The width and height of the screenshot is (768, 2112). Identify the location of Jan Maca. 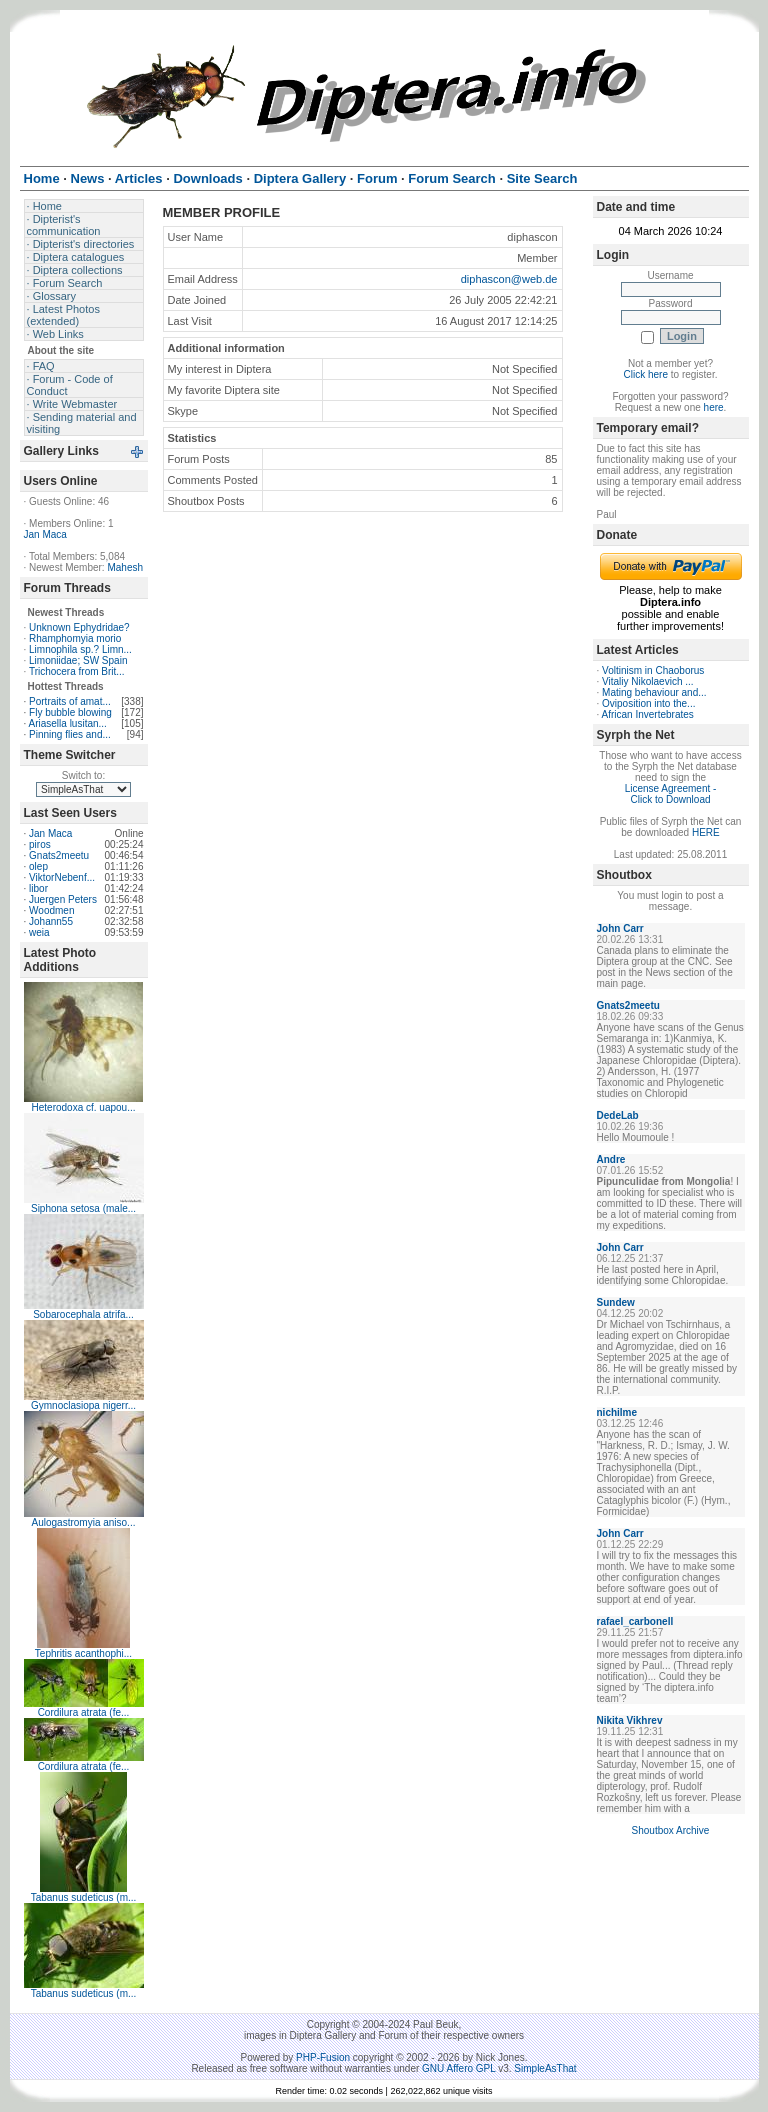
(45, 534).